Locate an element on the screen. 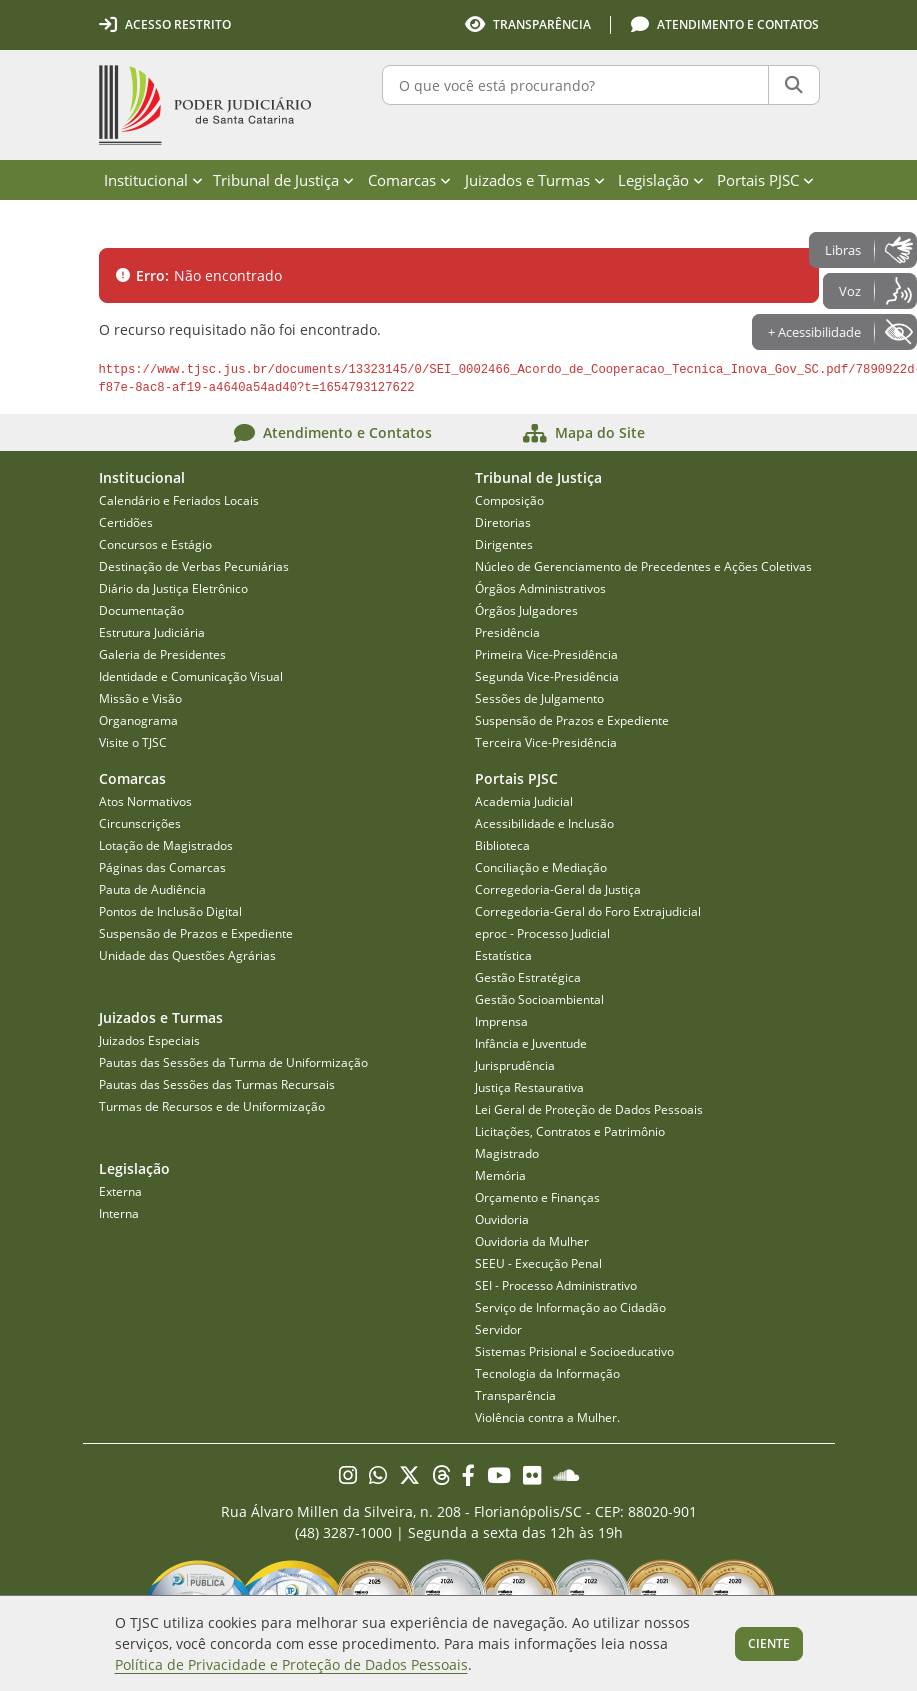 This screenshot has width=917, height=1691. Terceira Vice-Presidência is located at coordinates (546, 742).